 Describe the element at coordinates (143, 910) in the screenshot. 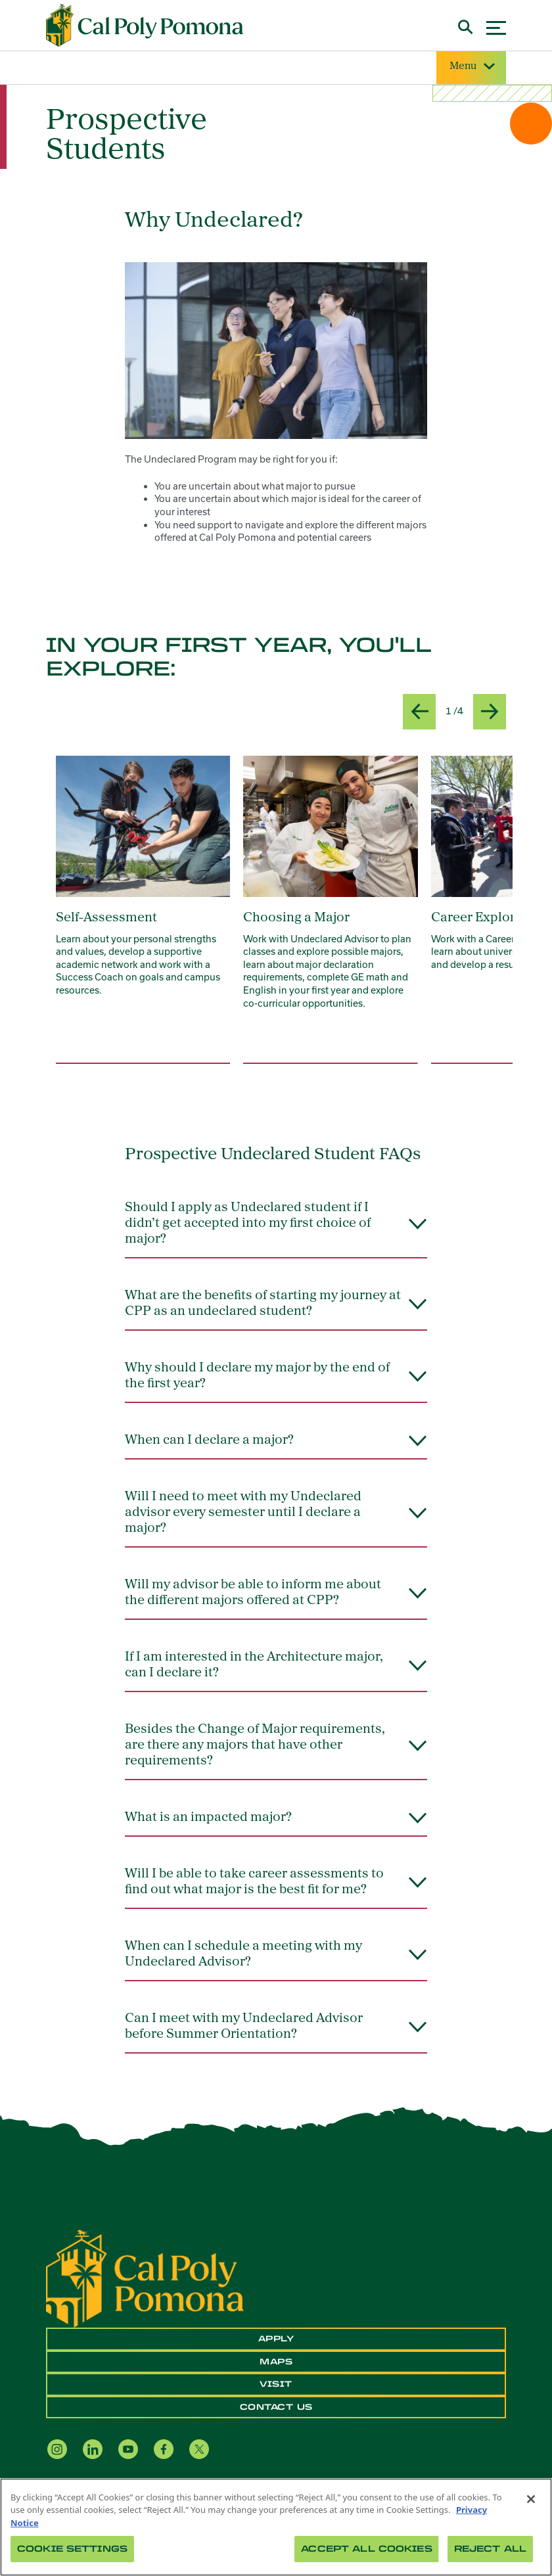

I see `[group]` at that location.